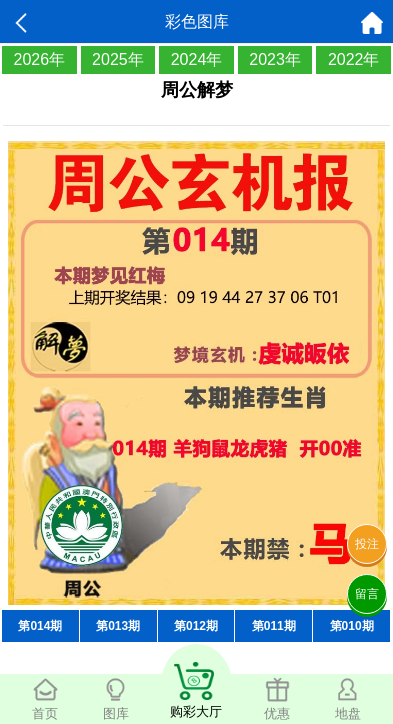 The width and height of the screenshot is (393, 724). Describe the element at coordinates (354, 59) in the screenshot. I see `2022年` at that location.